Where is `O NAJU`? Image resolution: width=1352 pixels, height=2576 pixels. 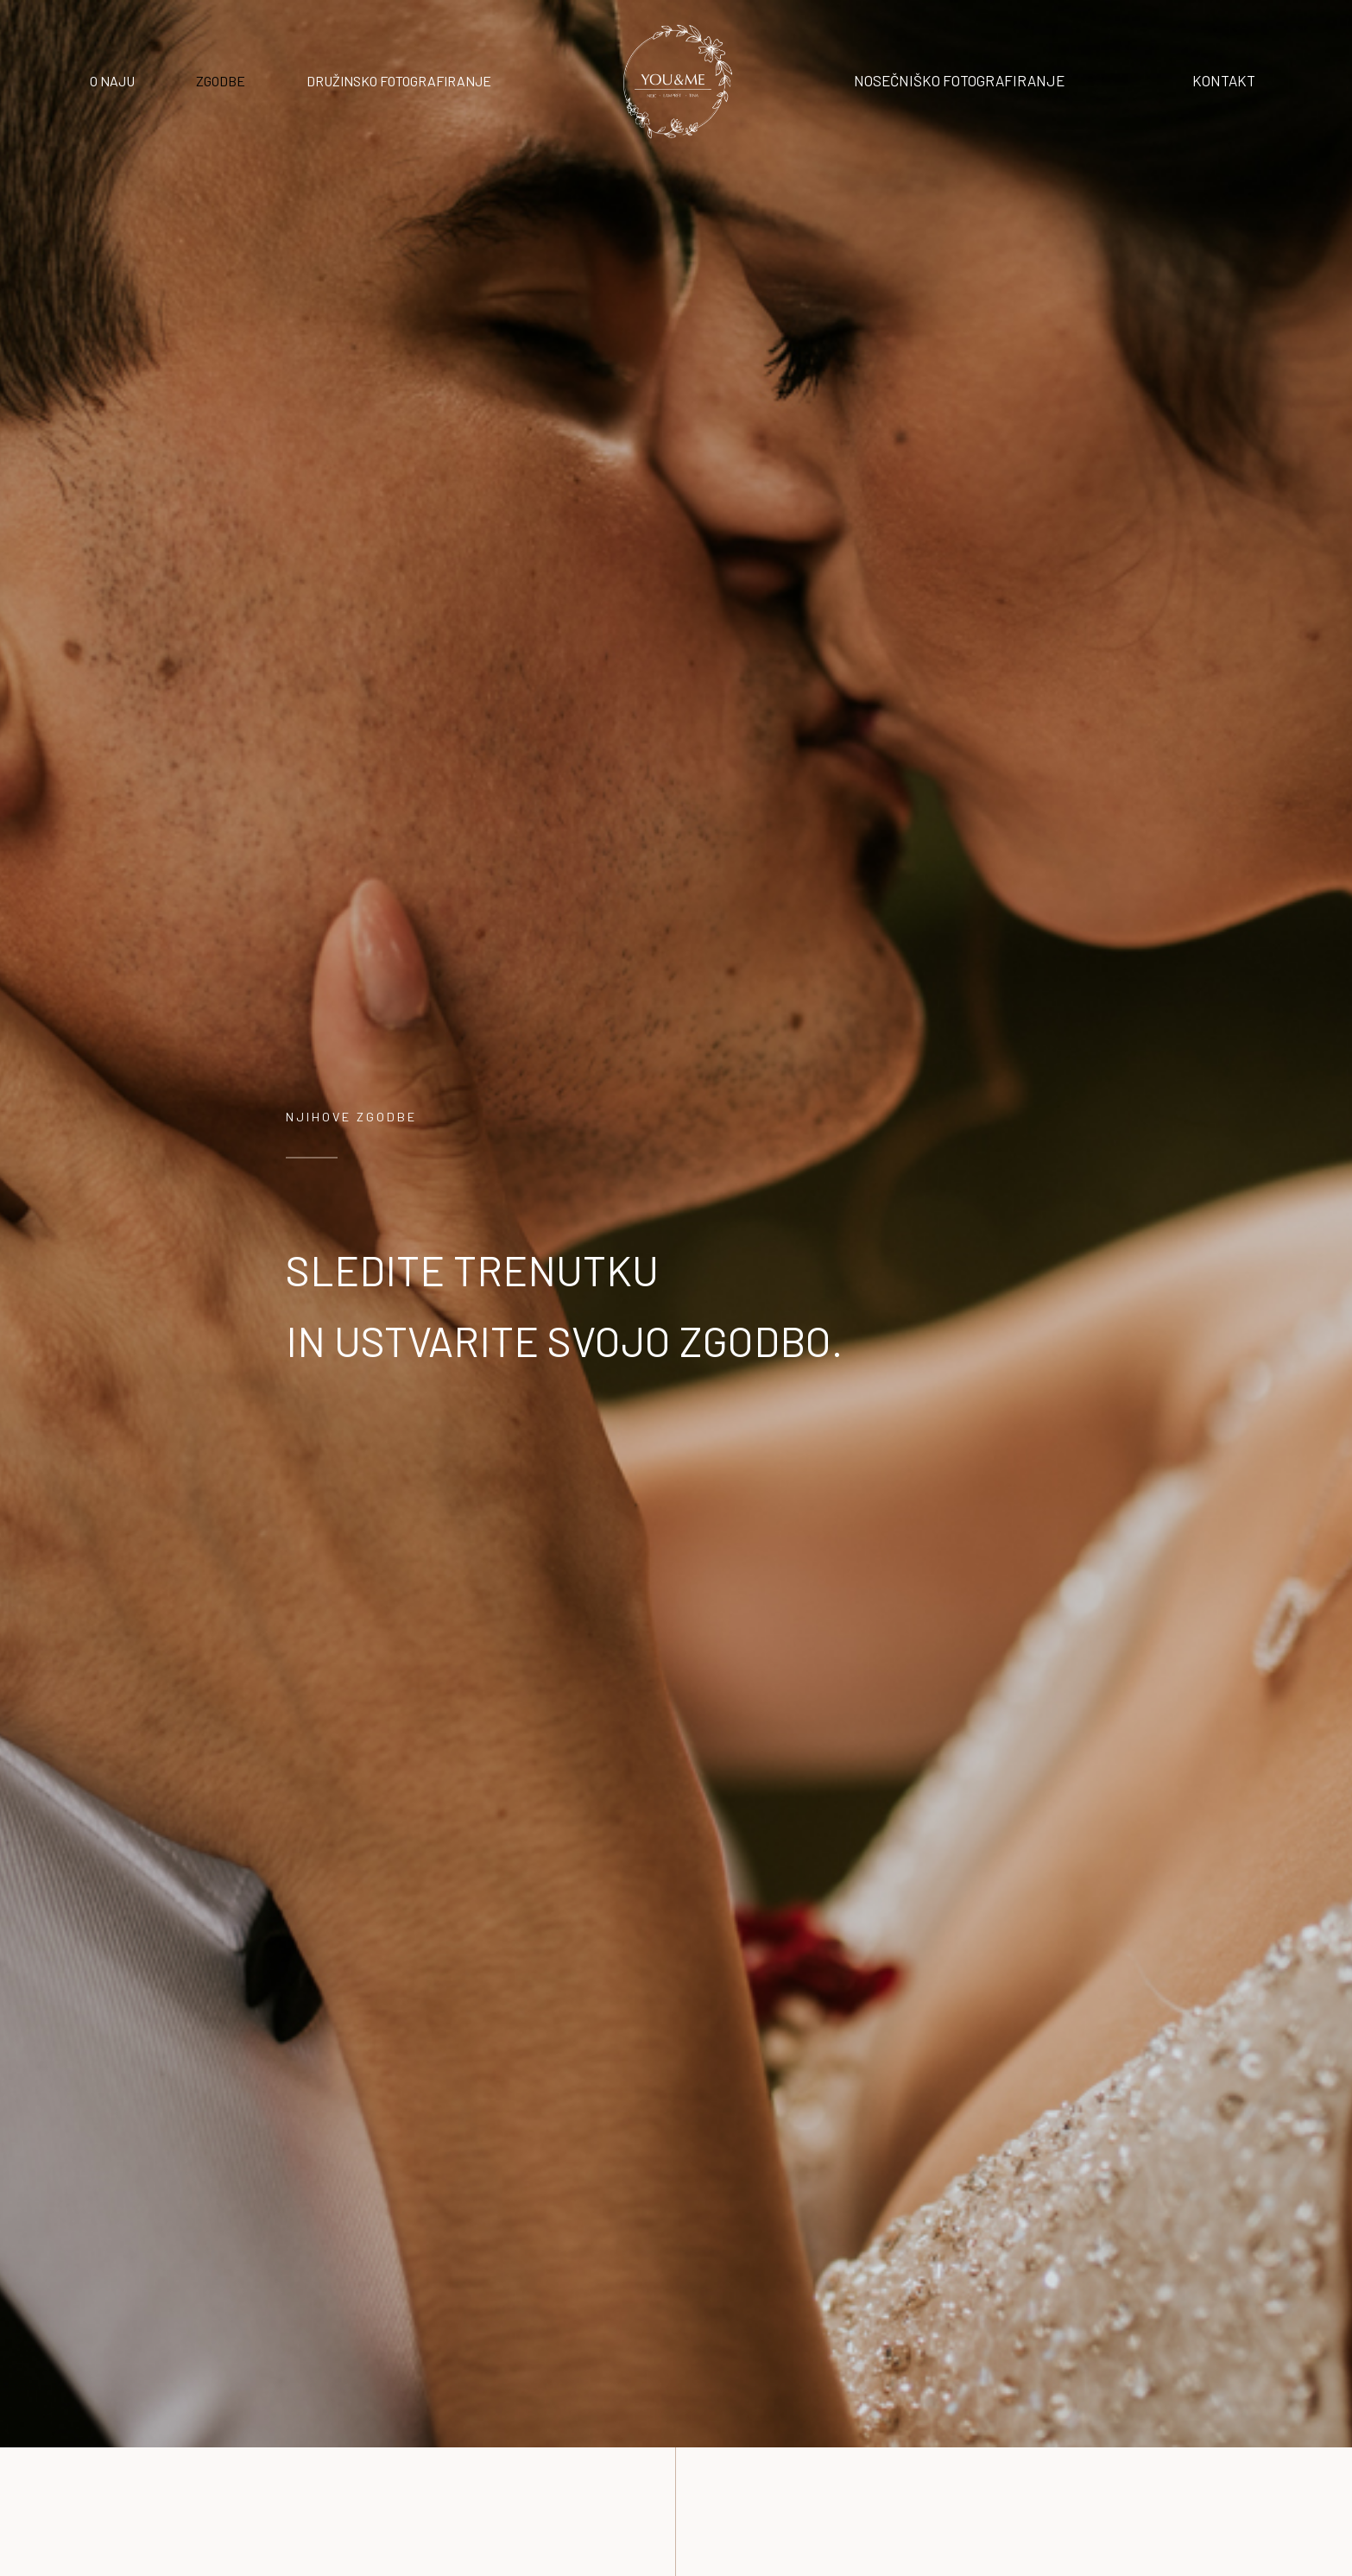
O NAJU is located at coordinates (112, 81).